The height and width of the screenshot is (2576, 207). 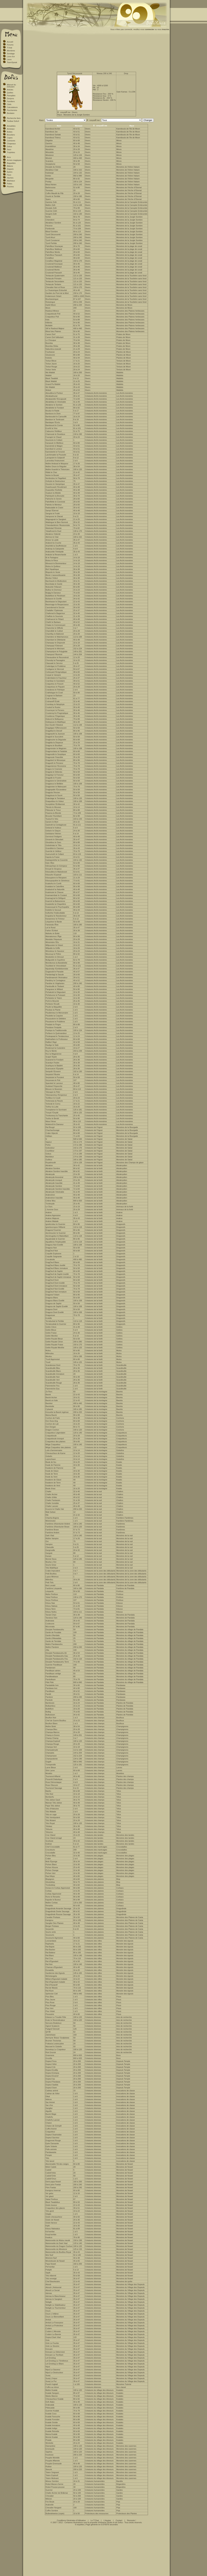 What do you see at coordinates (51, 1051) in the screenshot?
I see `Roy le Merlin` at bounding box center [51, 1051].